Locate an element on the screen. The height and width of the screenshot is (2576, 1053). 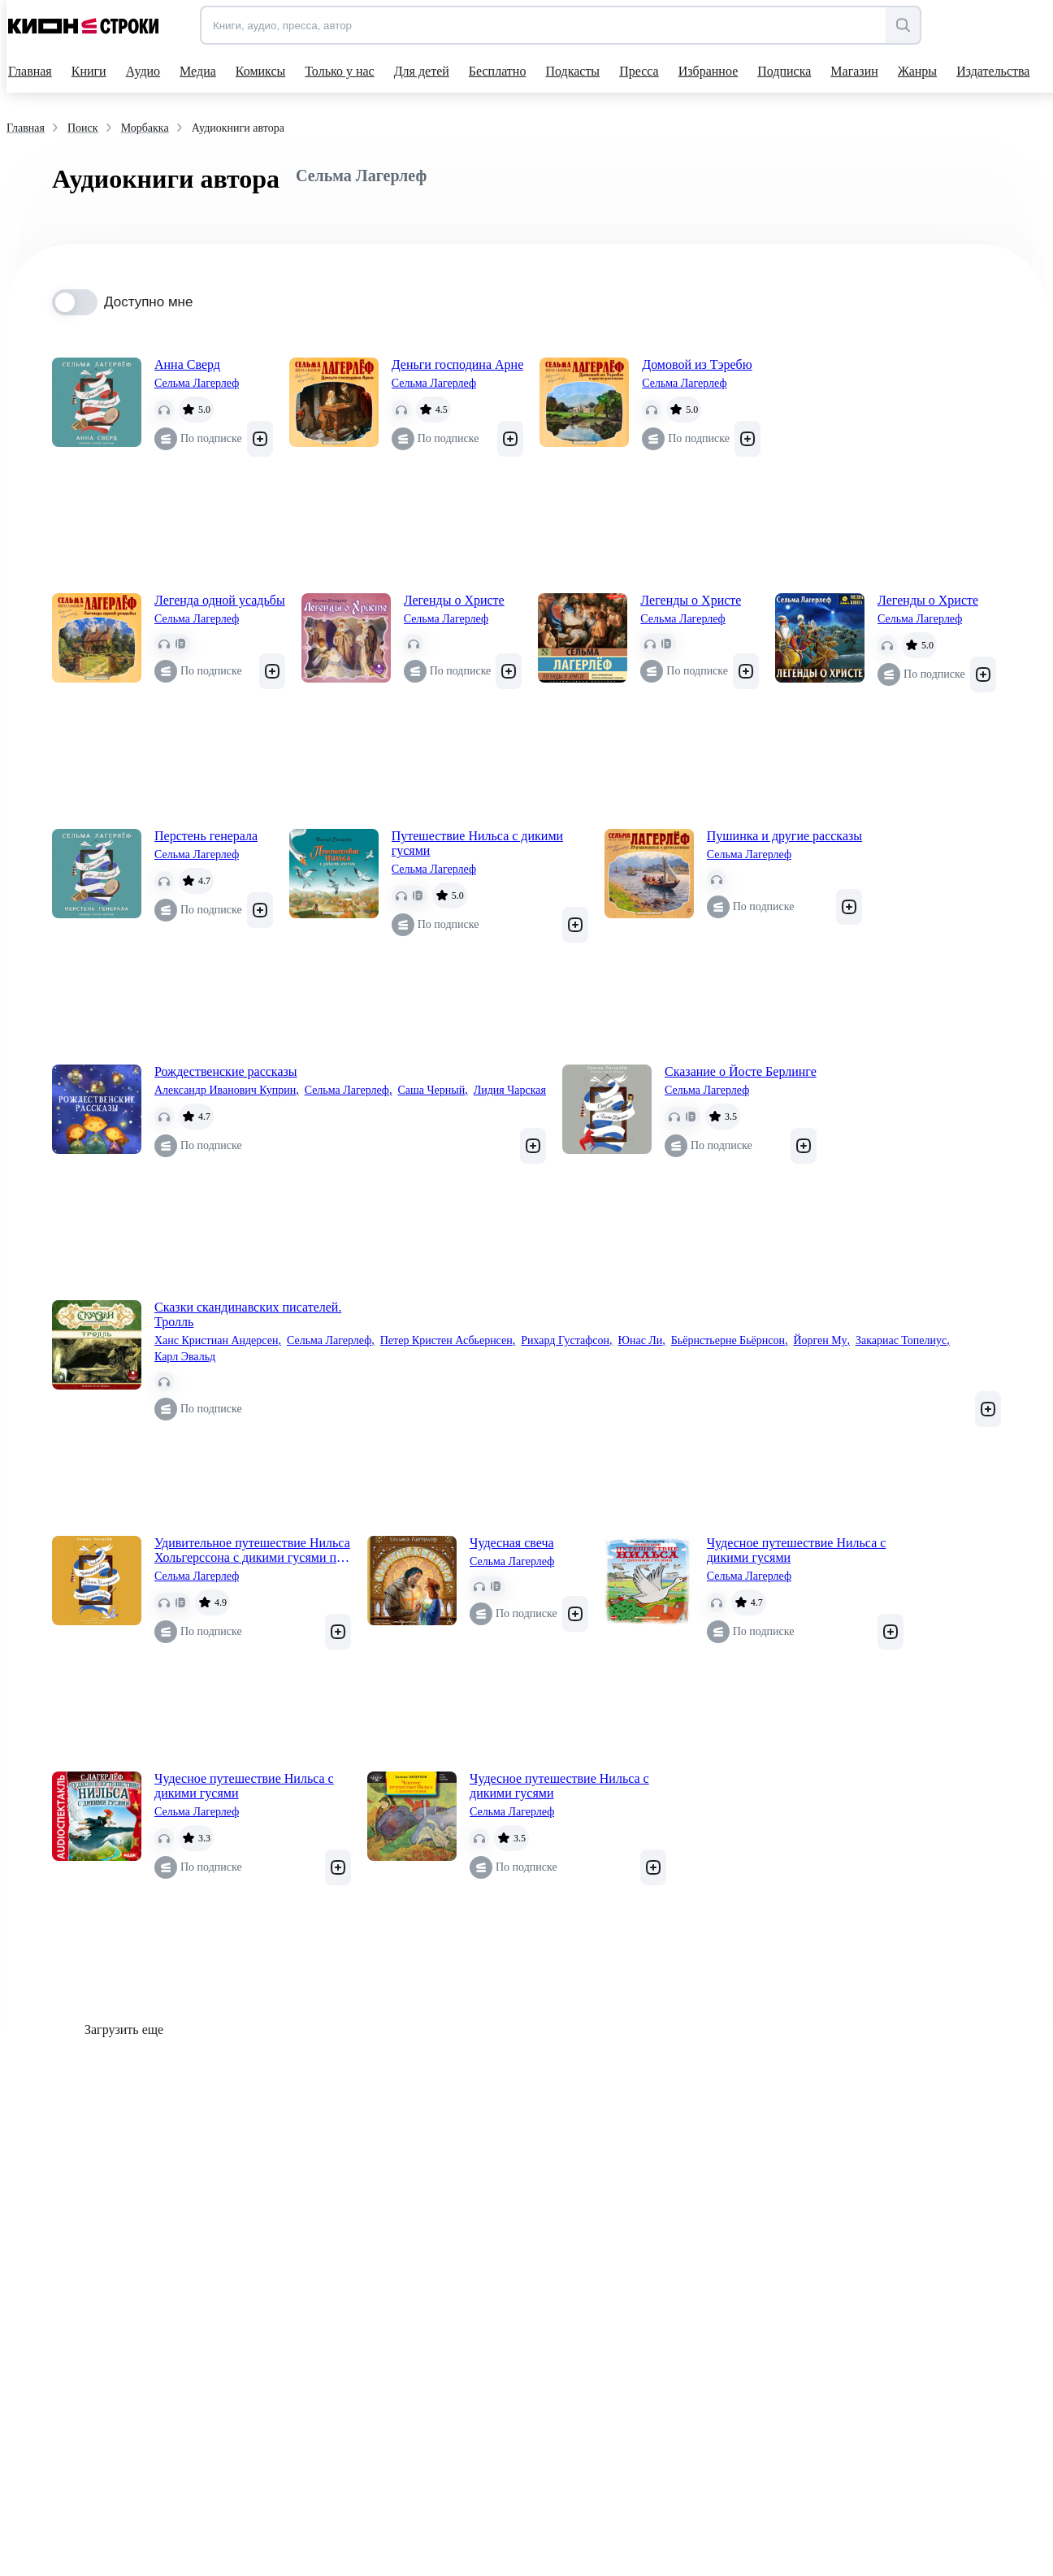
Юнас Ли is located at coordinates (641, 1341).